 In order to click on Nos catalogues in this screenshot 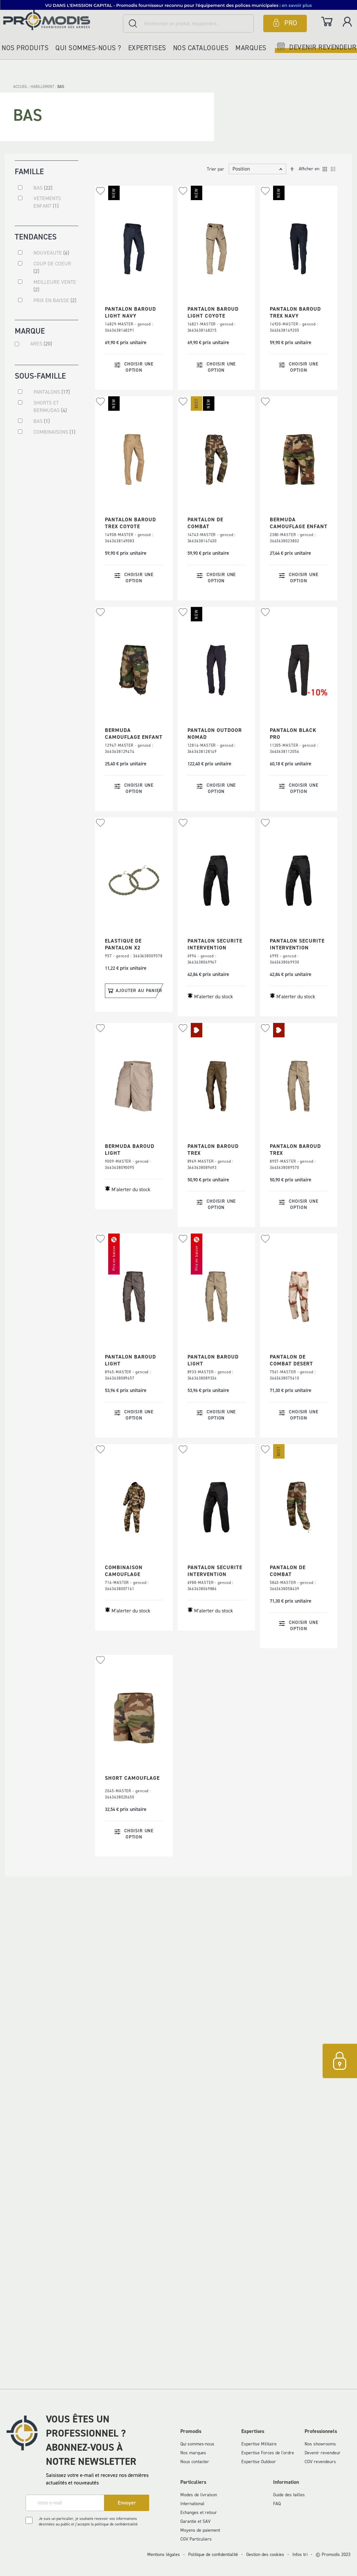, I will do `click(200, 47)`.